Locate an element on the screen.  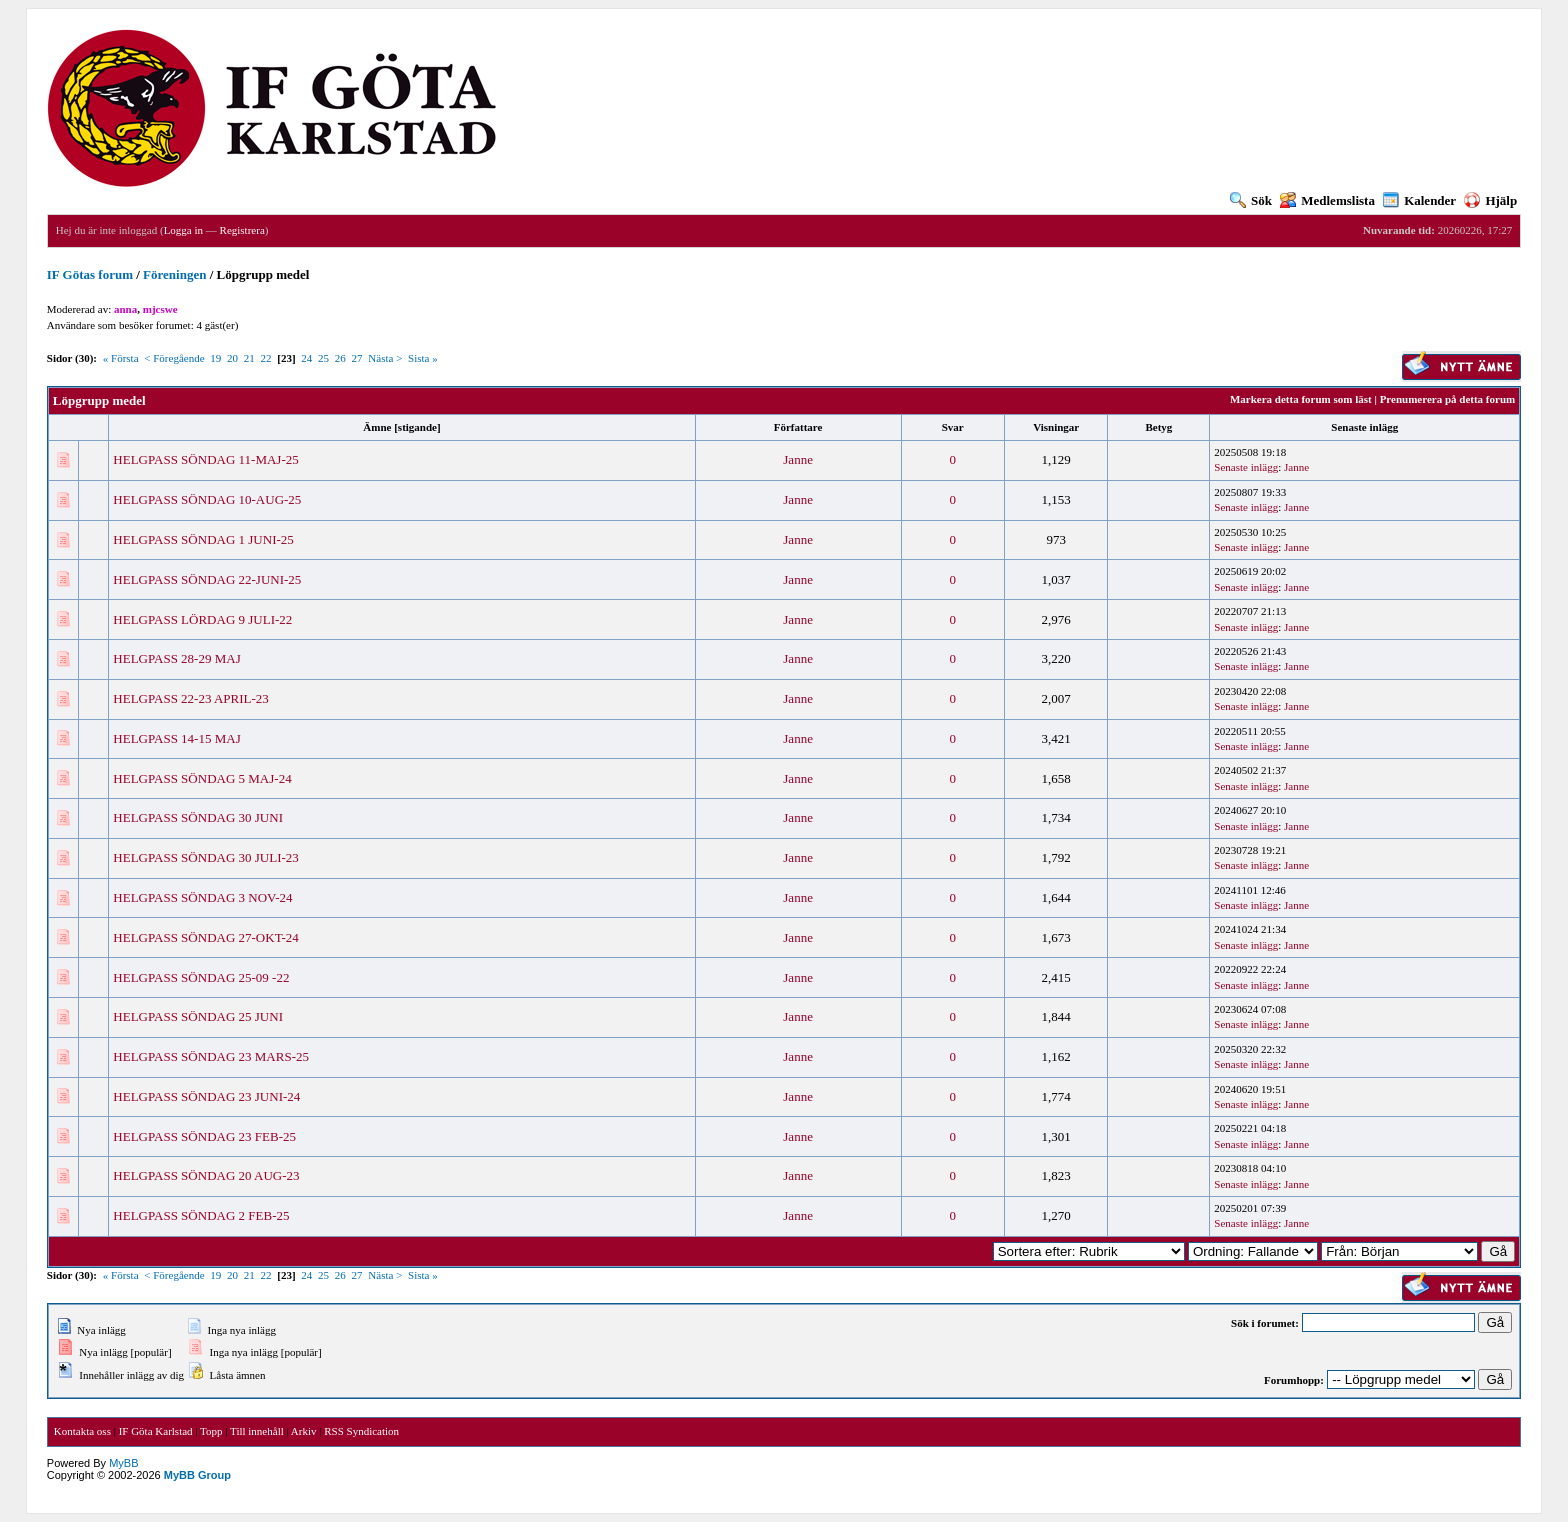
21 is located at coordinates (249, 358).